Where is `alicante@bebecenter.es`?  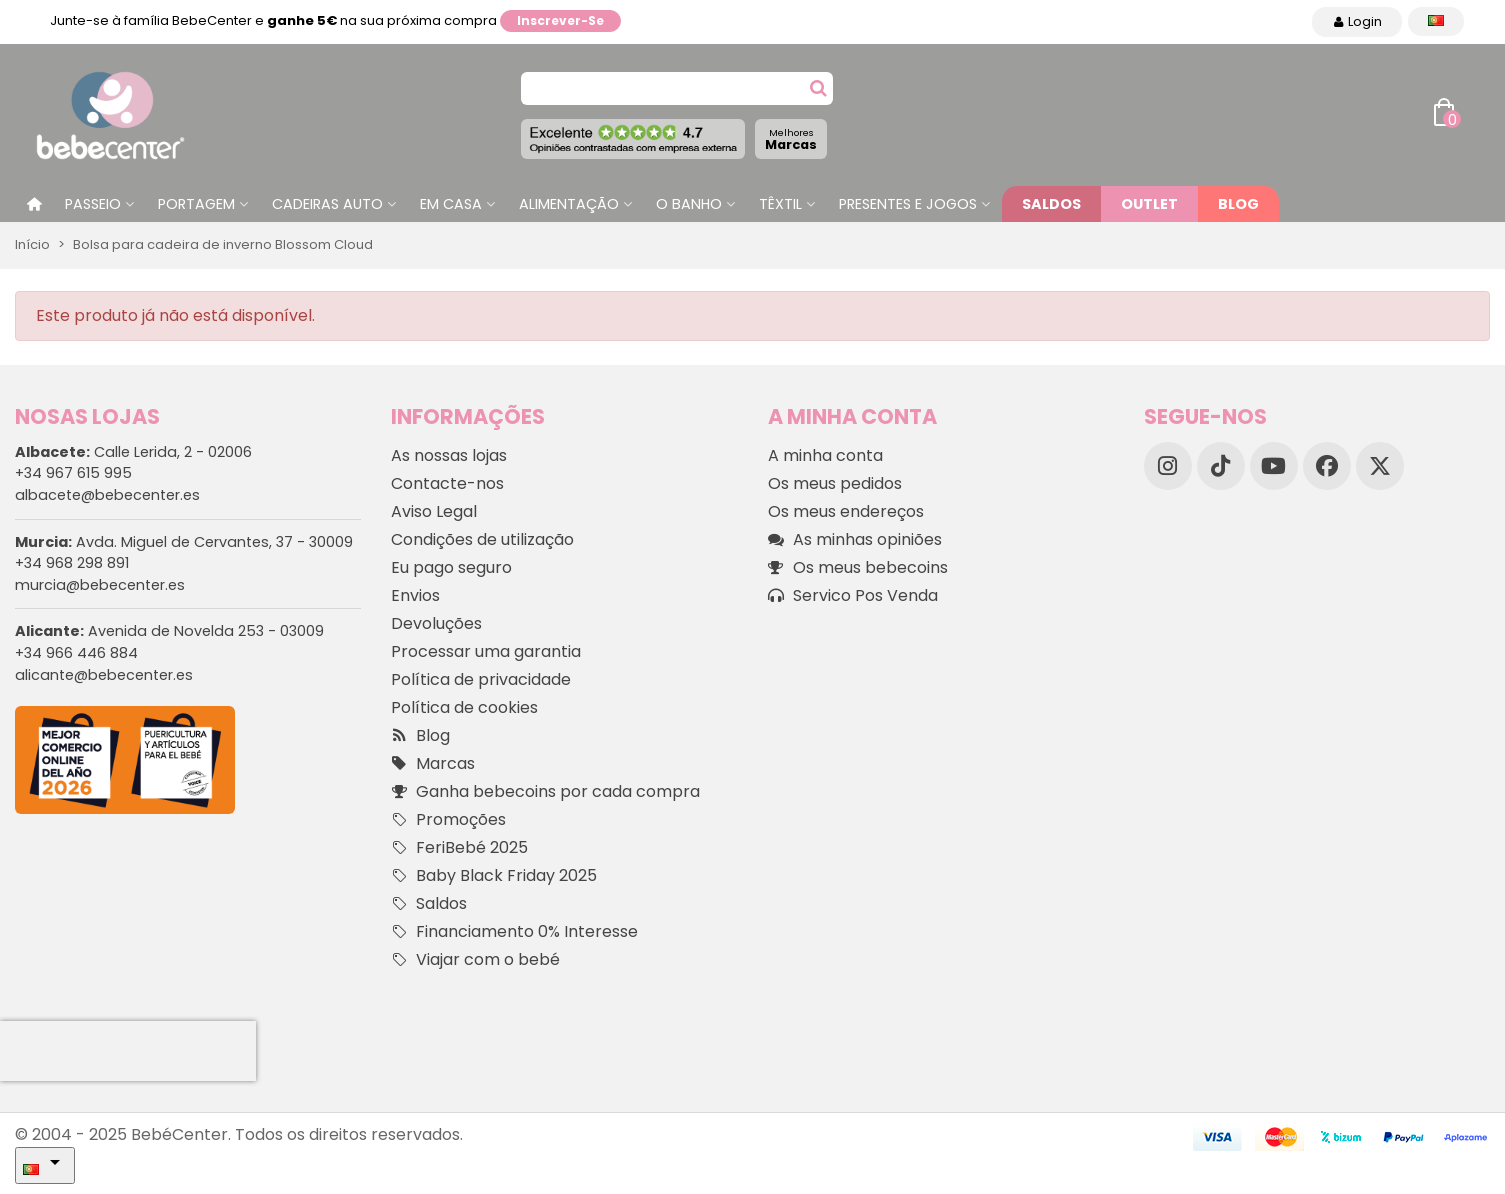 alicante@bebecenter.es is located at coordinates (104, 675).